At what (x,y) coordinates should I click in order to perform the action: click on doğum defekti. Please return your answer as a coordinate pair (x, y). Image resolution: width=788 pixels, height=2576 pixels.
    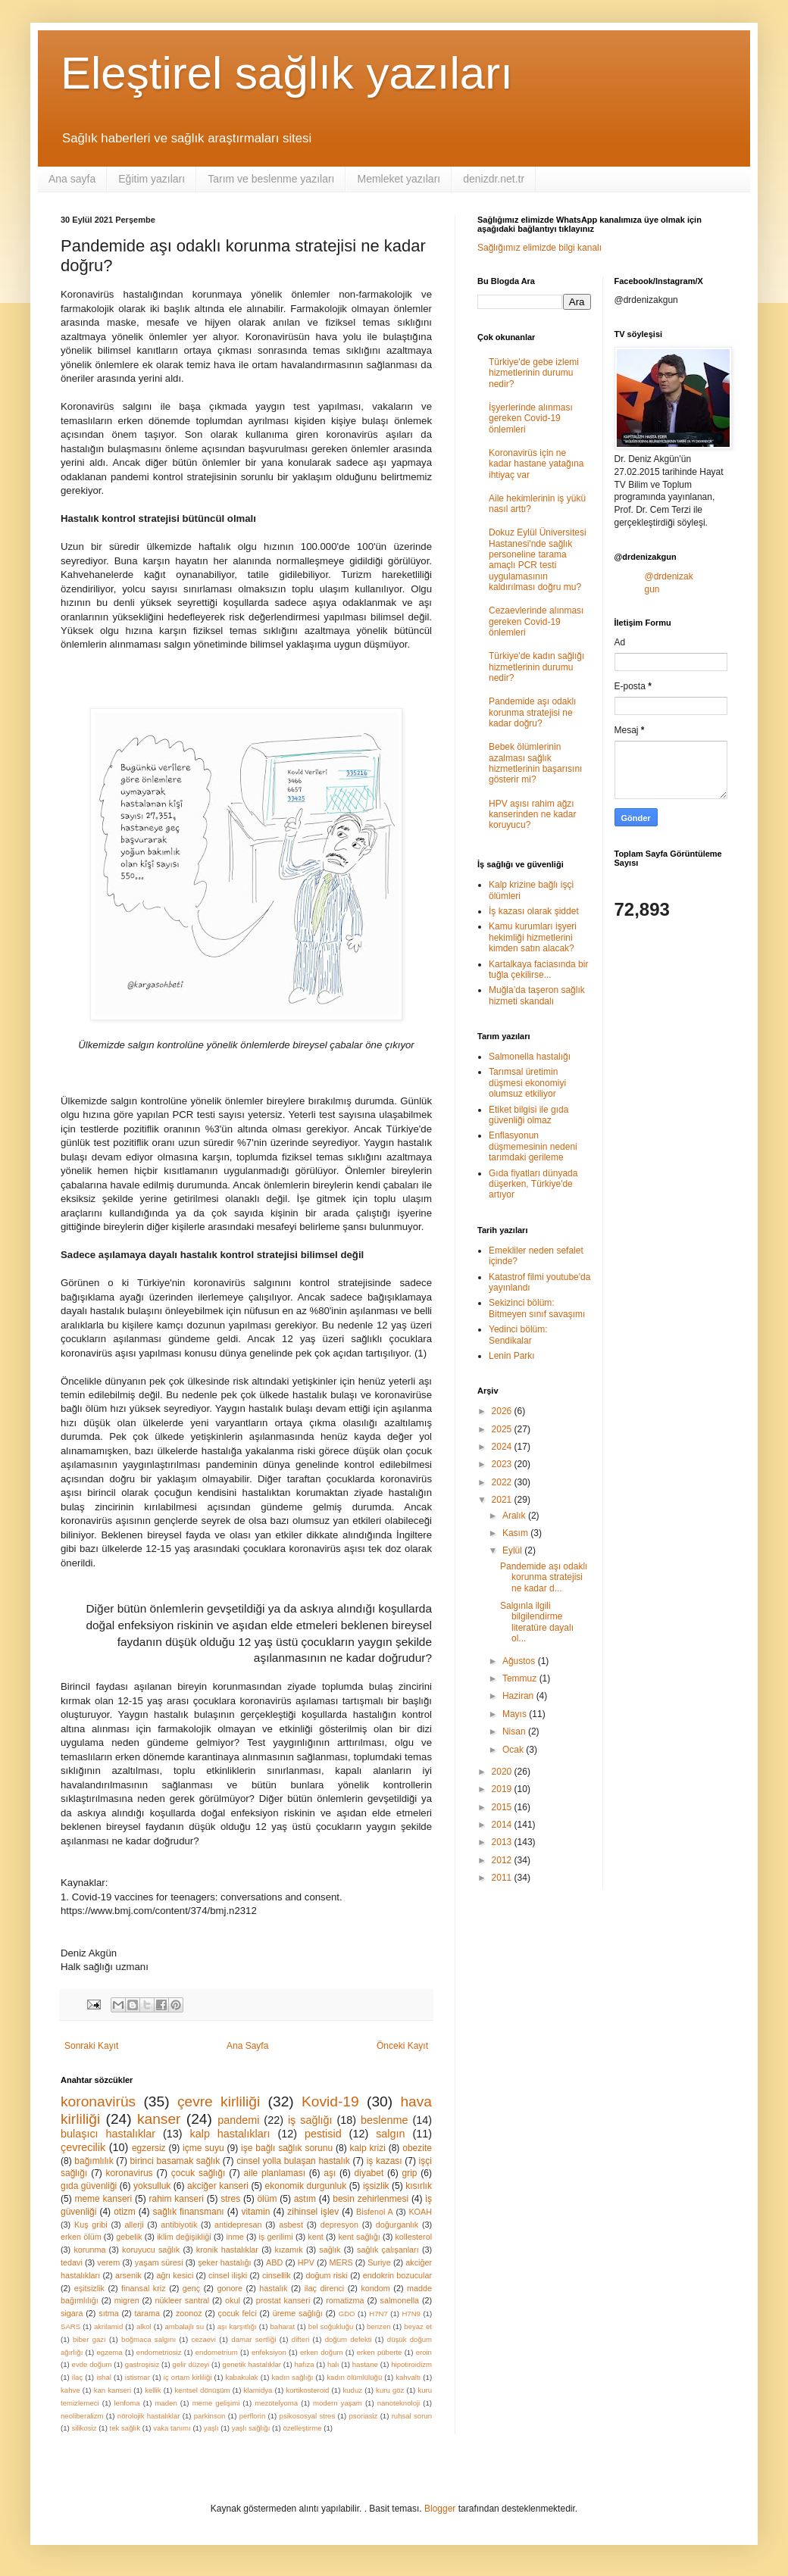
    Looking at the image, I should click on (348, 2339).